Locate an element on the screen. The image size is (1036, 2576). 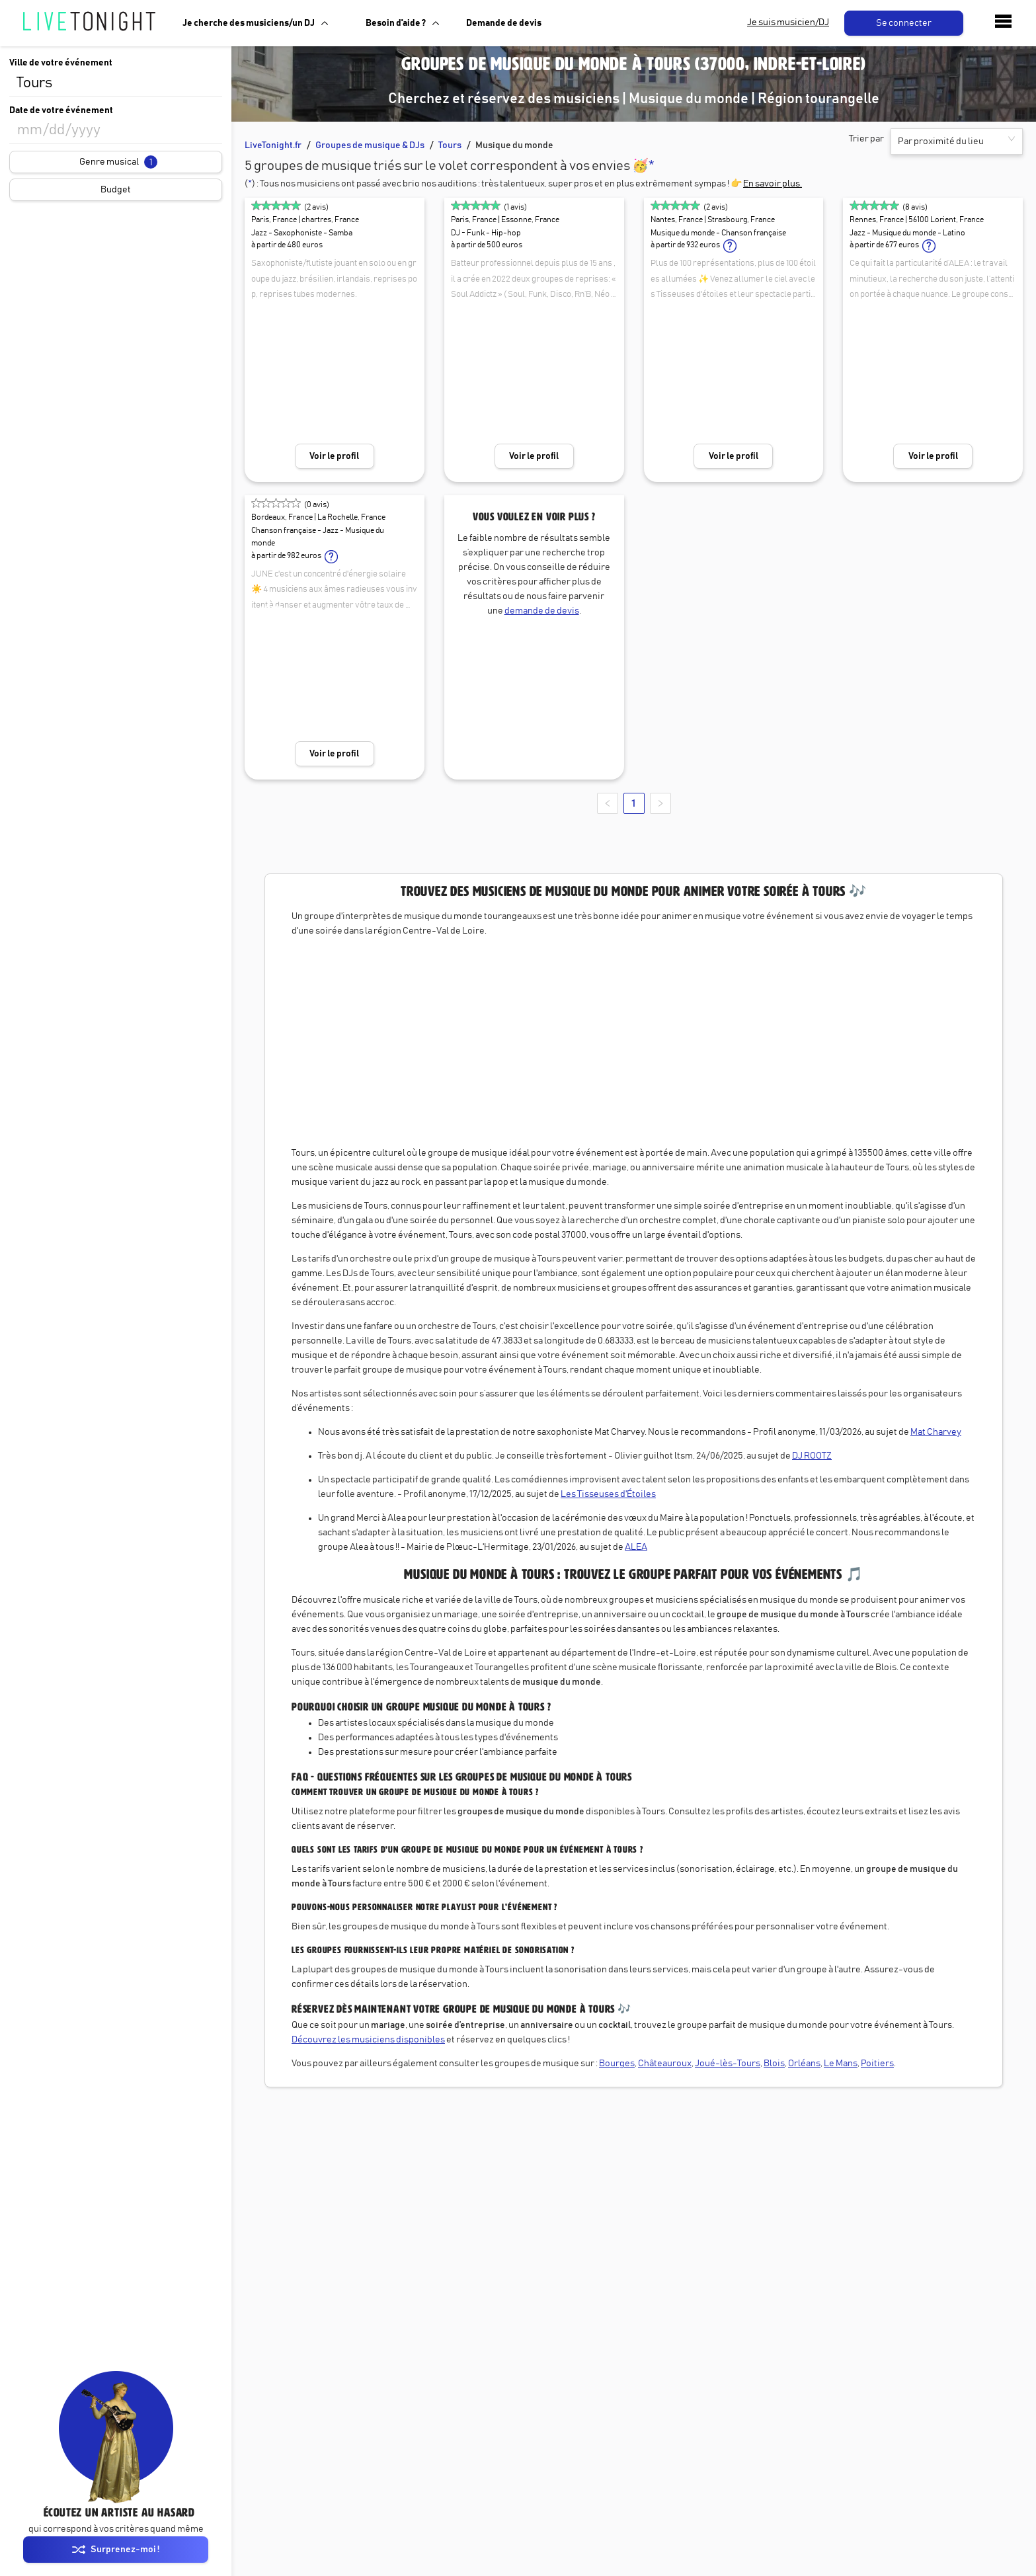
ALEA is located at coordinates (636, 1547).